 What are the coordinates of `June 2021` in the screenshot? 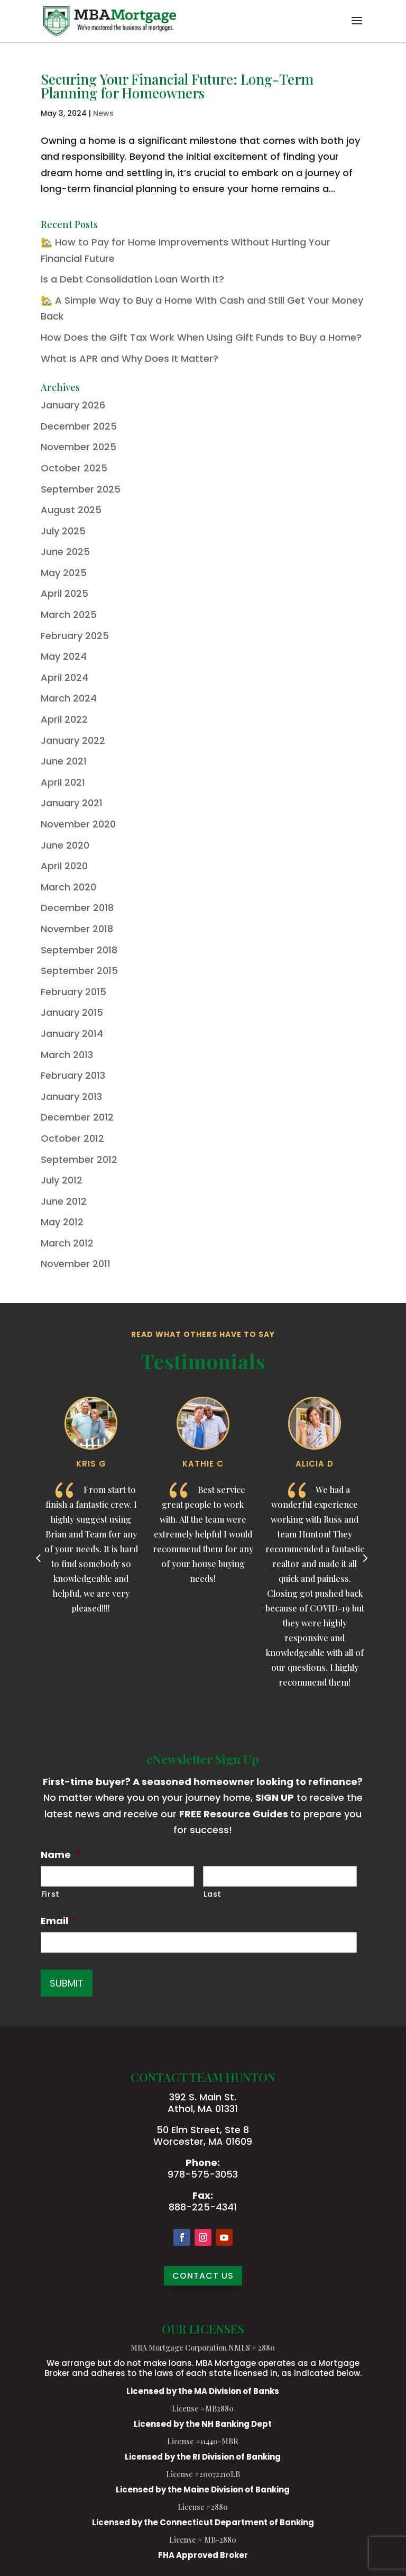 It's located at (64, 761).